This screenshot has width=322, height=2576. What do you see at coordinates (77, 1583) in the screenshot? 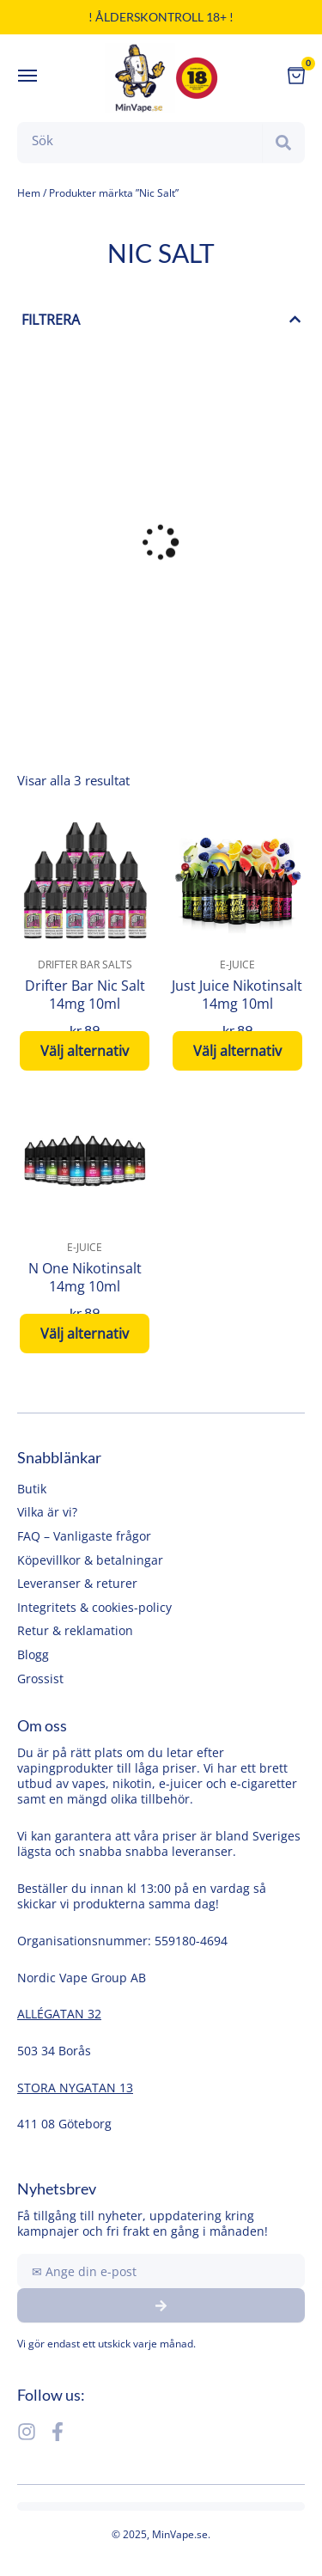
I see `Leveranser & returer` at bounding box center [77, 1583].